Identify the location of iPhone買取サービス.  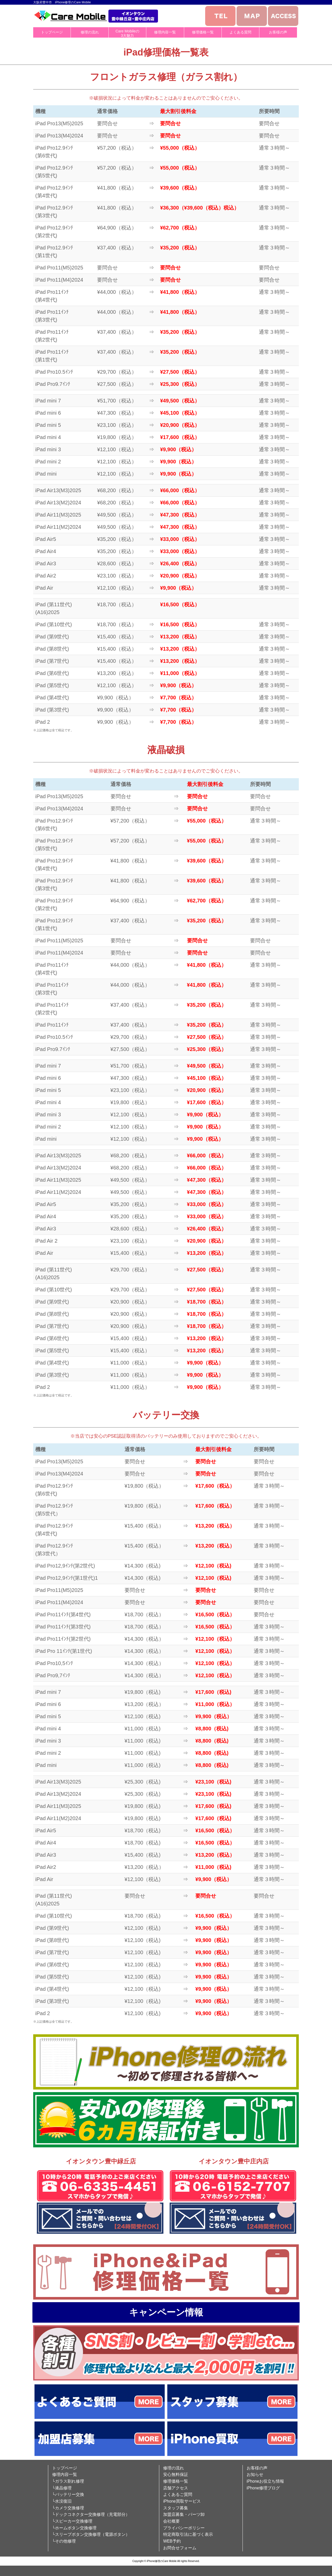
(182, 2501).